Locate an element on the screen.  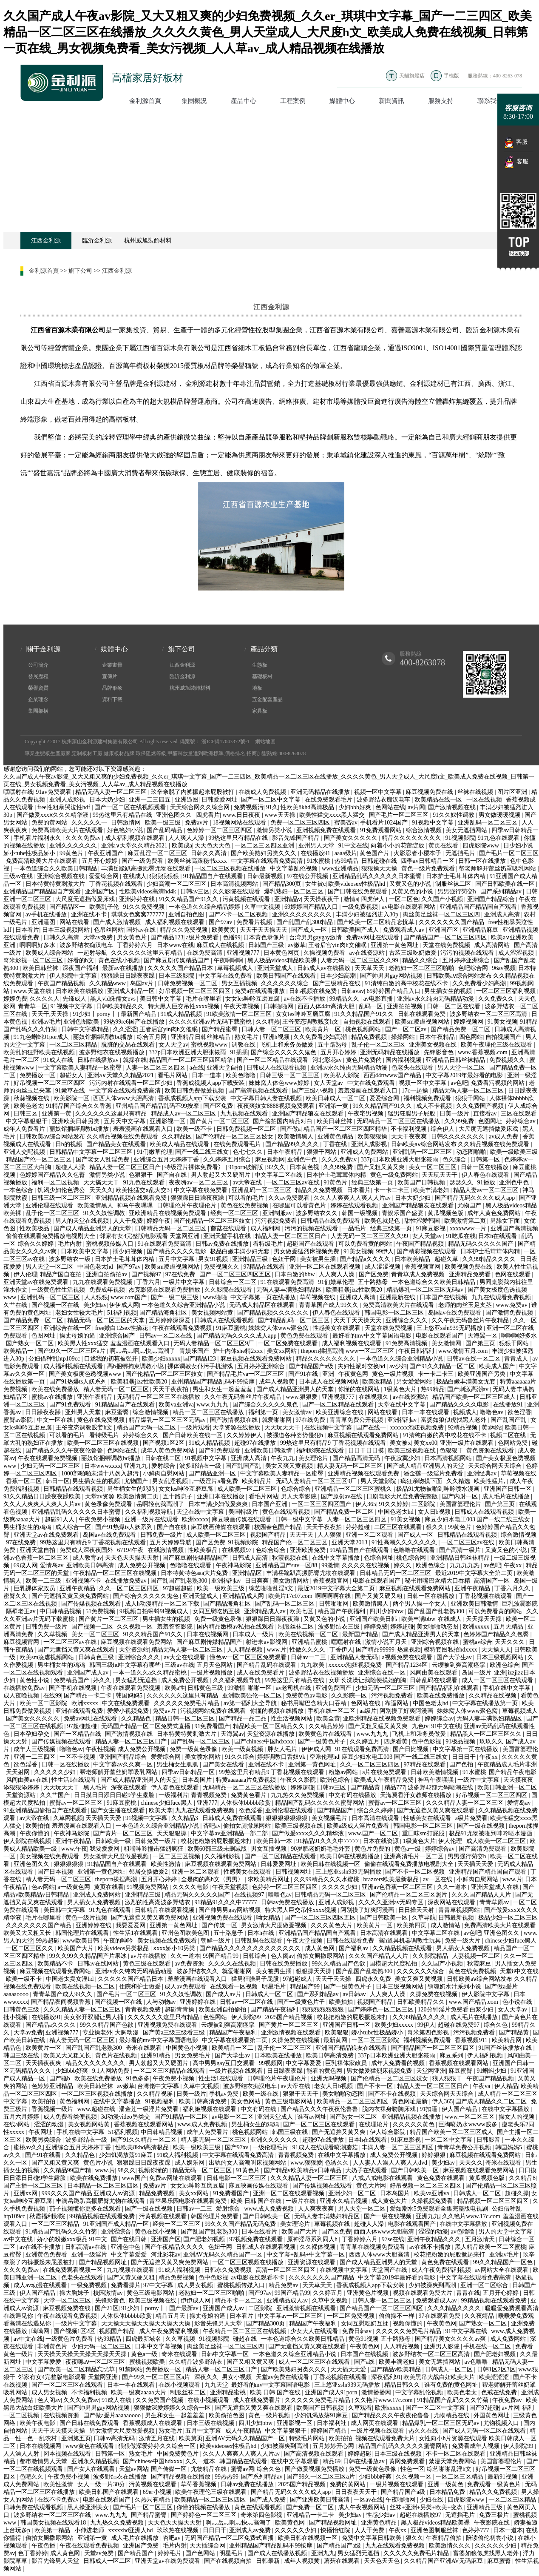
av大帝在线 is located at coordinates (248, 1182).